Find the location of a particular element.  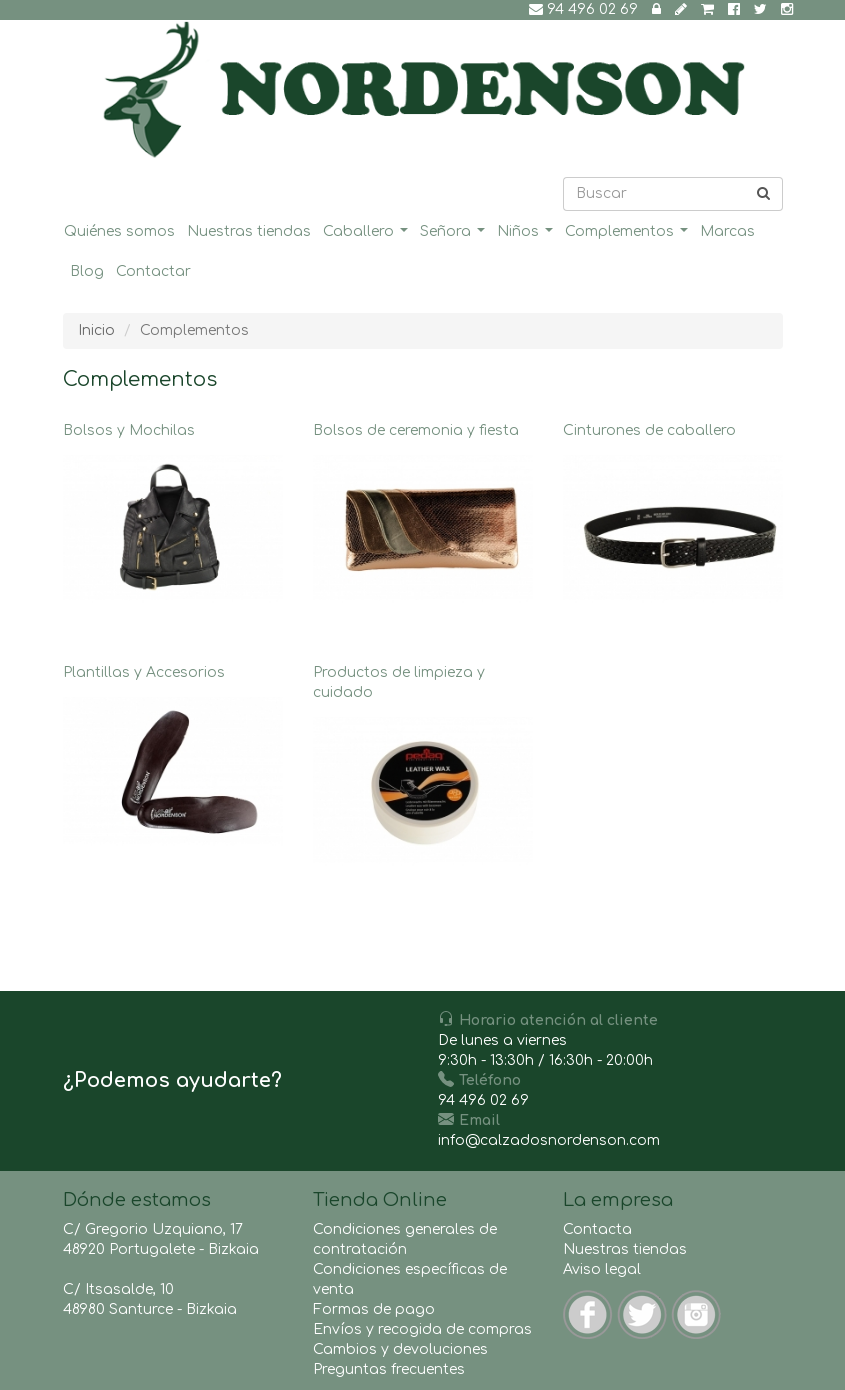

Quiénes somos is located at coordinates (119, 231).